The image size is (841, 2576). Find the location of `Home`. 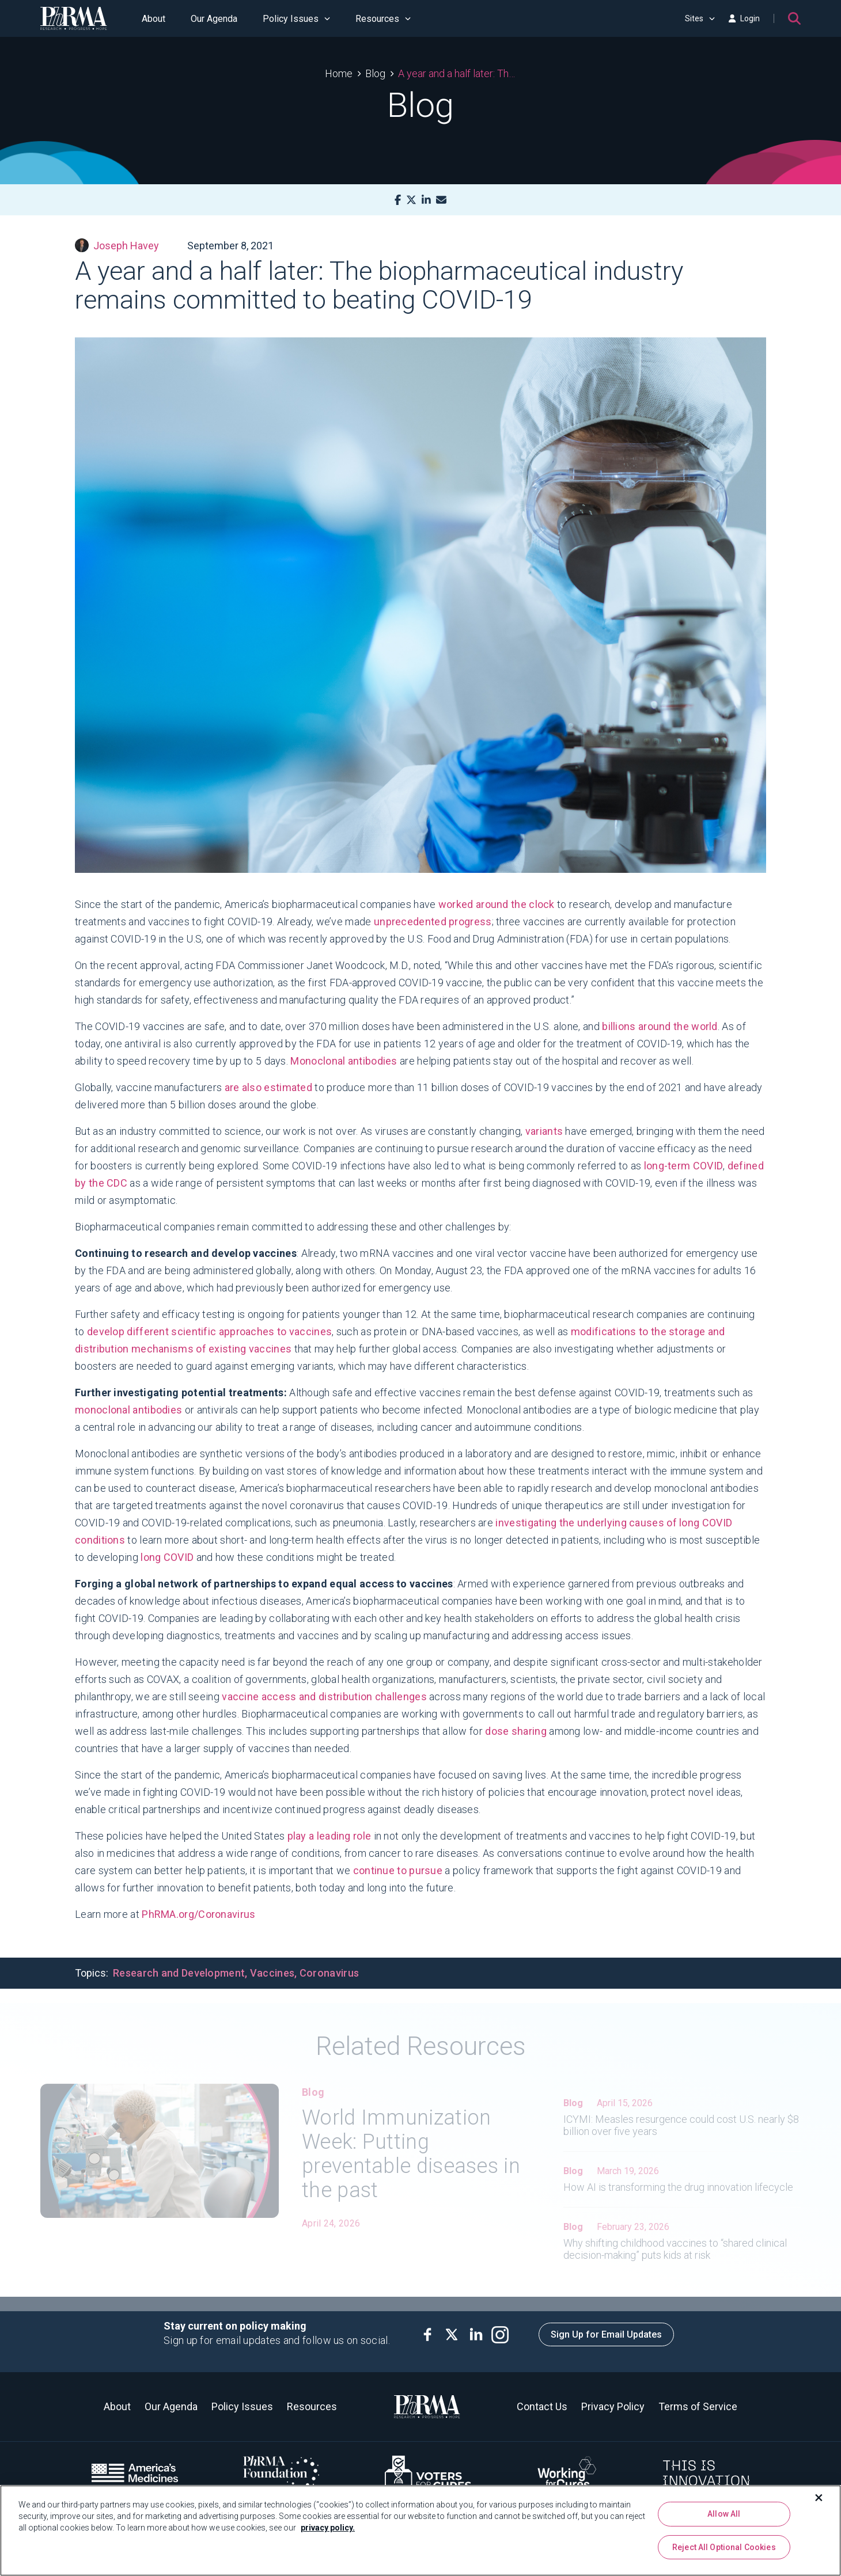

Home is located at coordinates (339, 73).